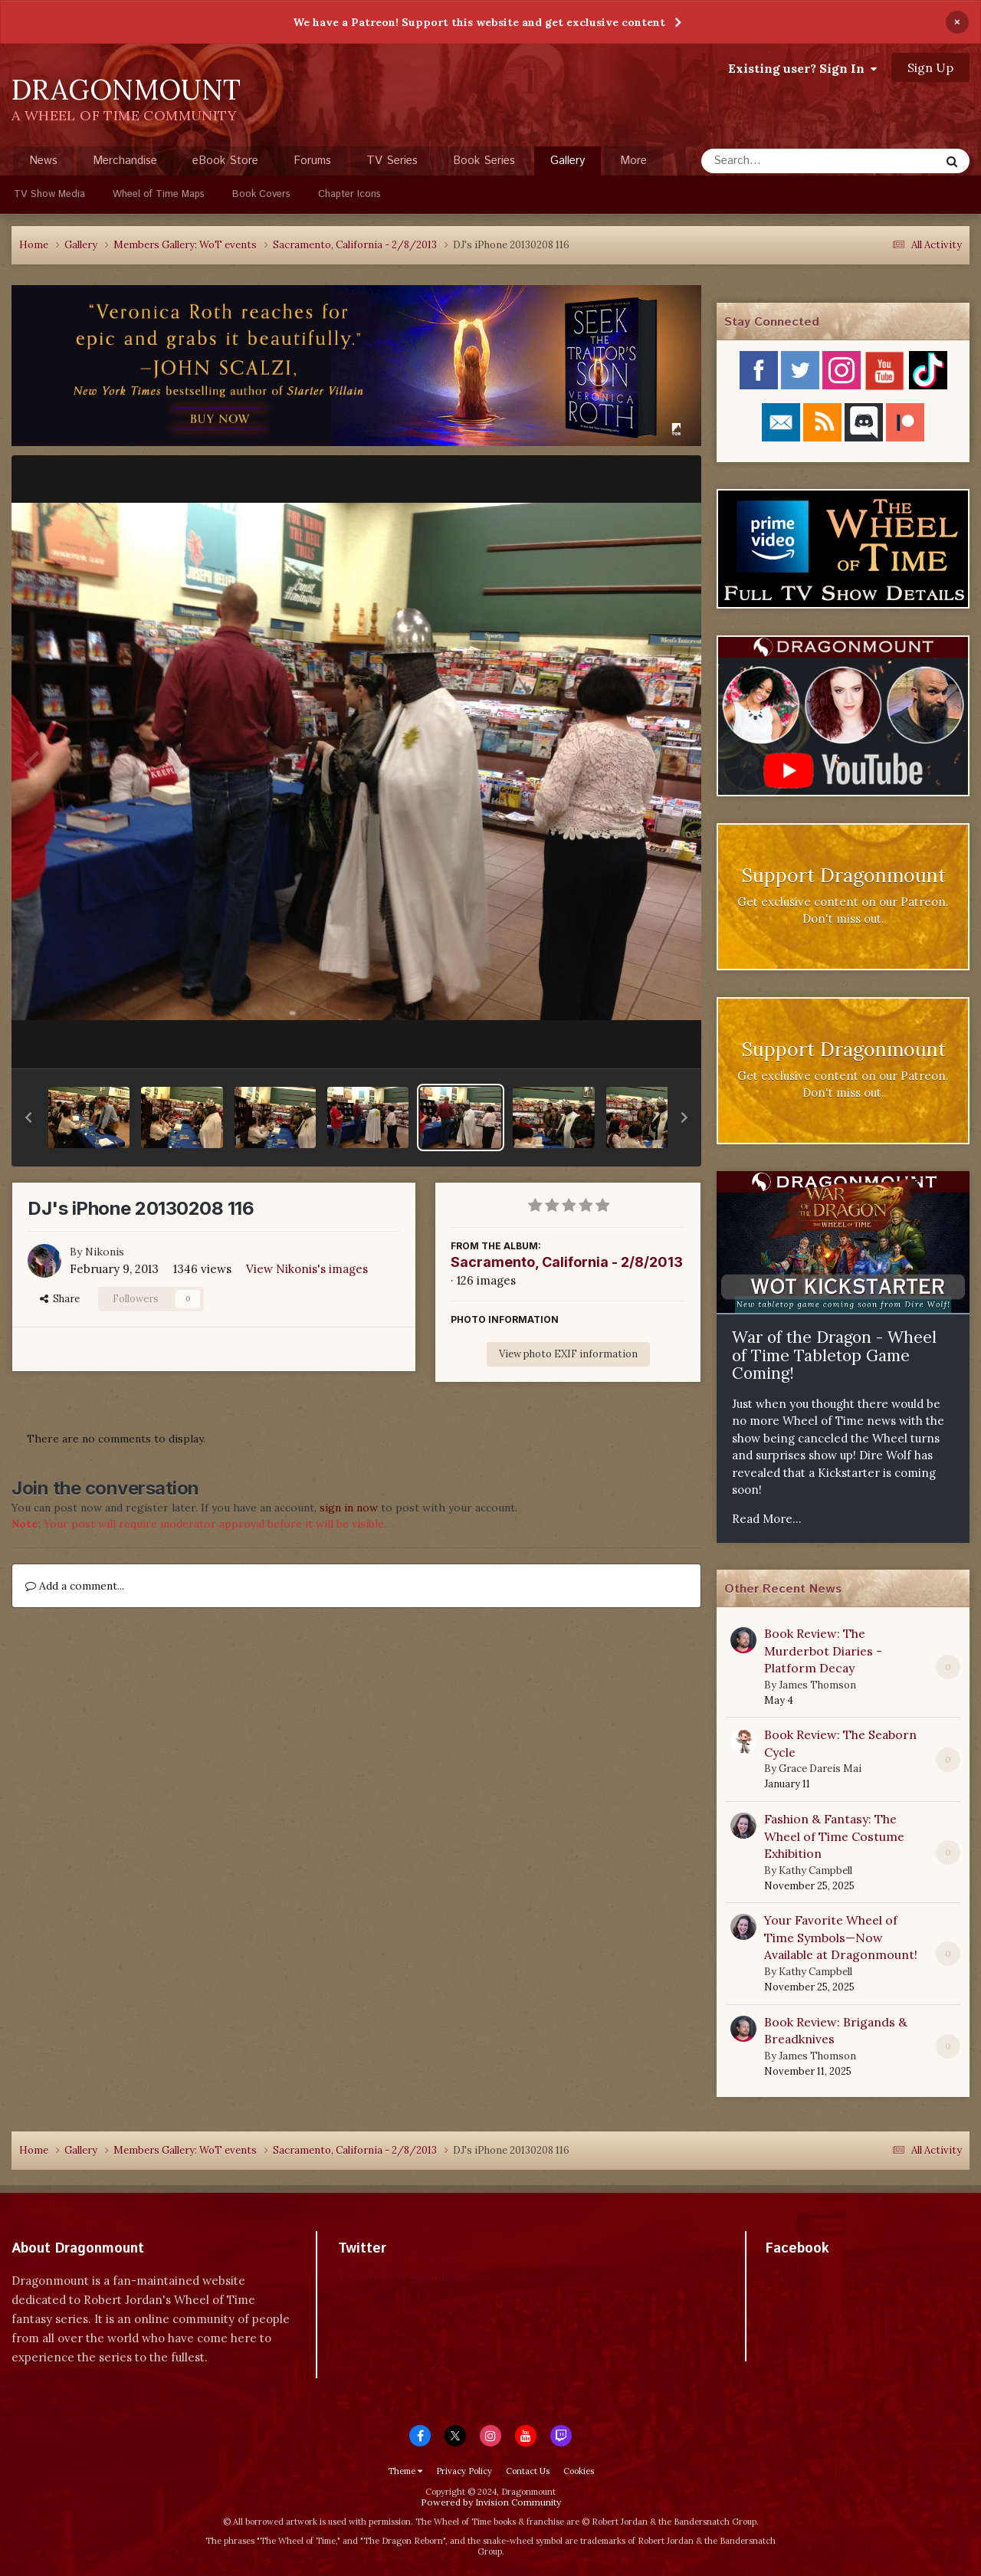 This screenshot has height=2576, width=981. I want to click on Merchandise, so click(125, 161).